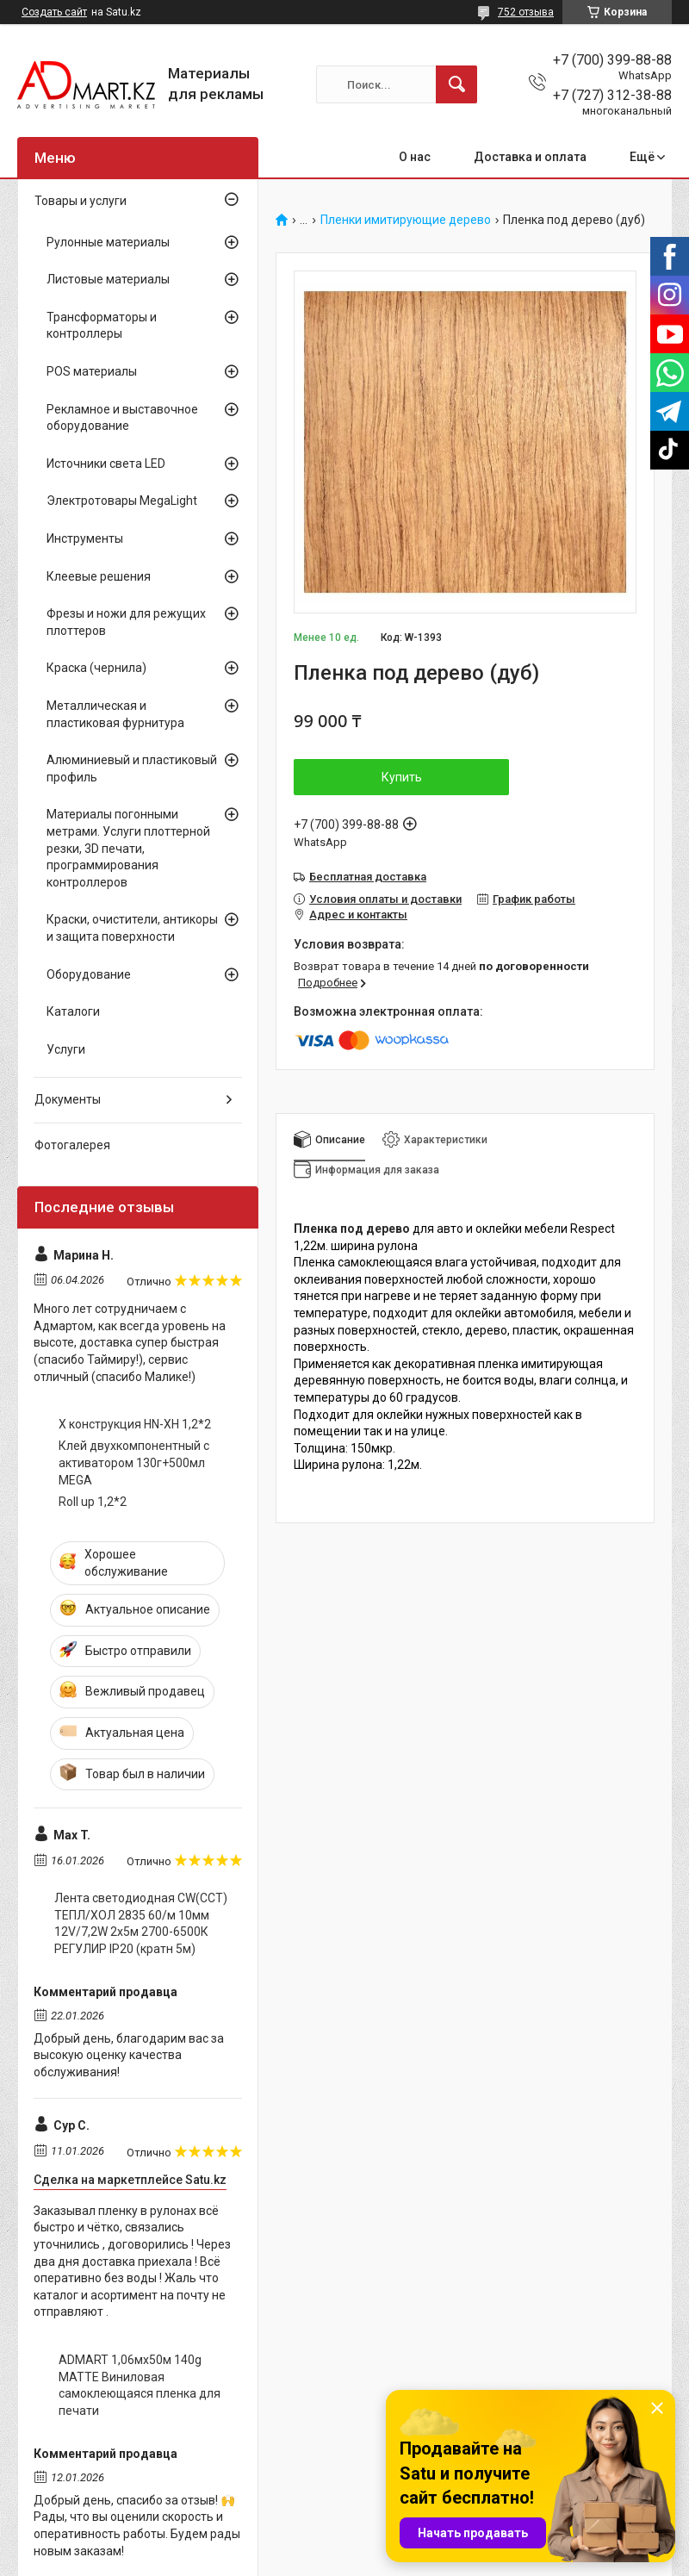  I want to click on Инструменты, so click(85, 538).